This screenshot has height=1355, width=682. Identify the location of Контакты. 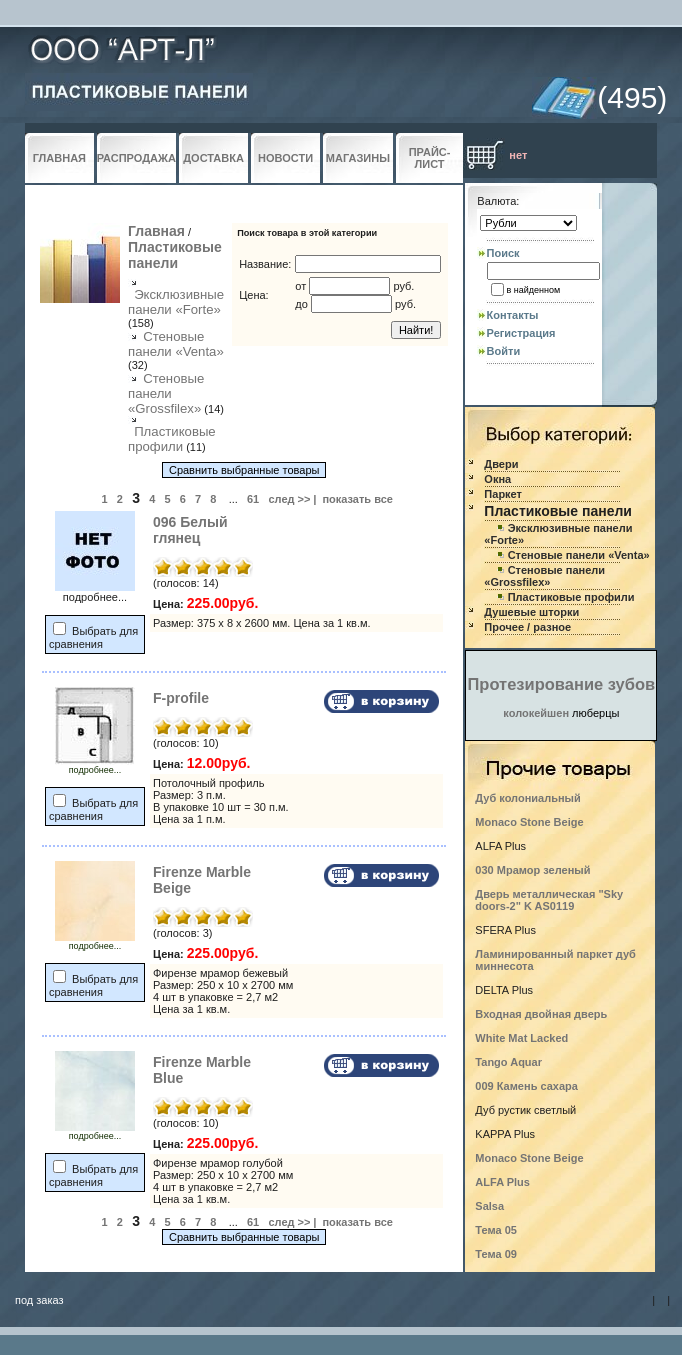
(513, 315).